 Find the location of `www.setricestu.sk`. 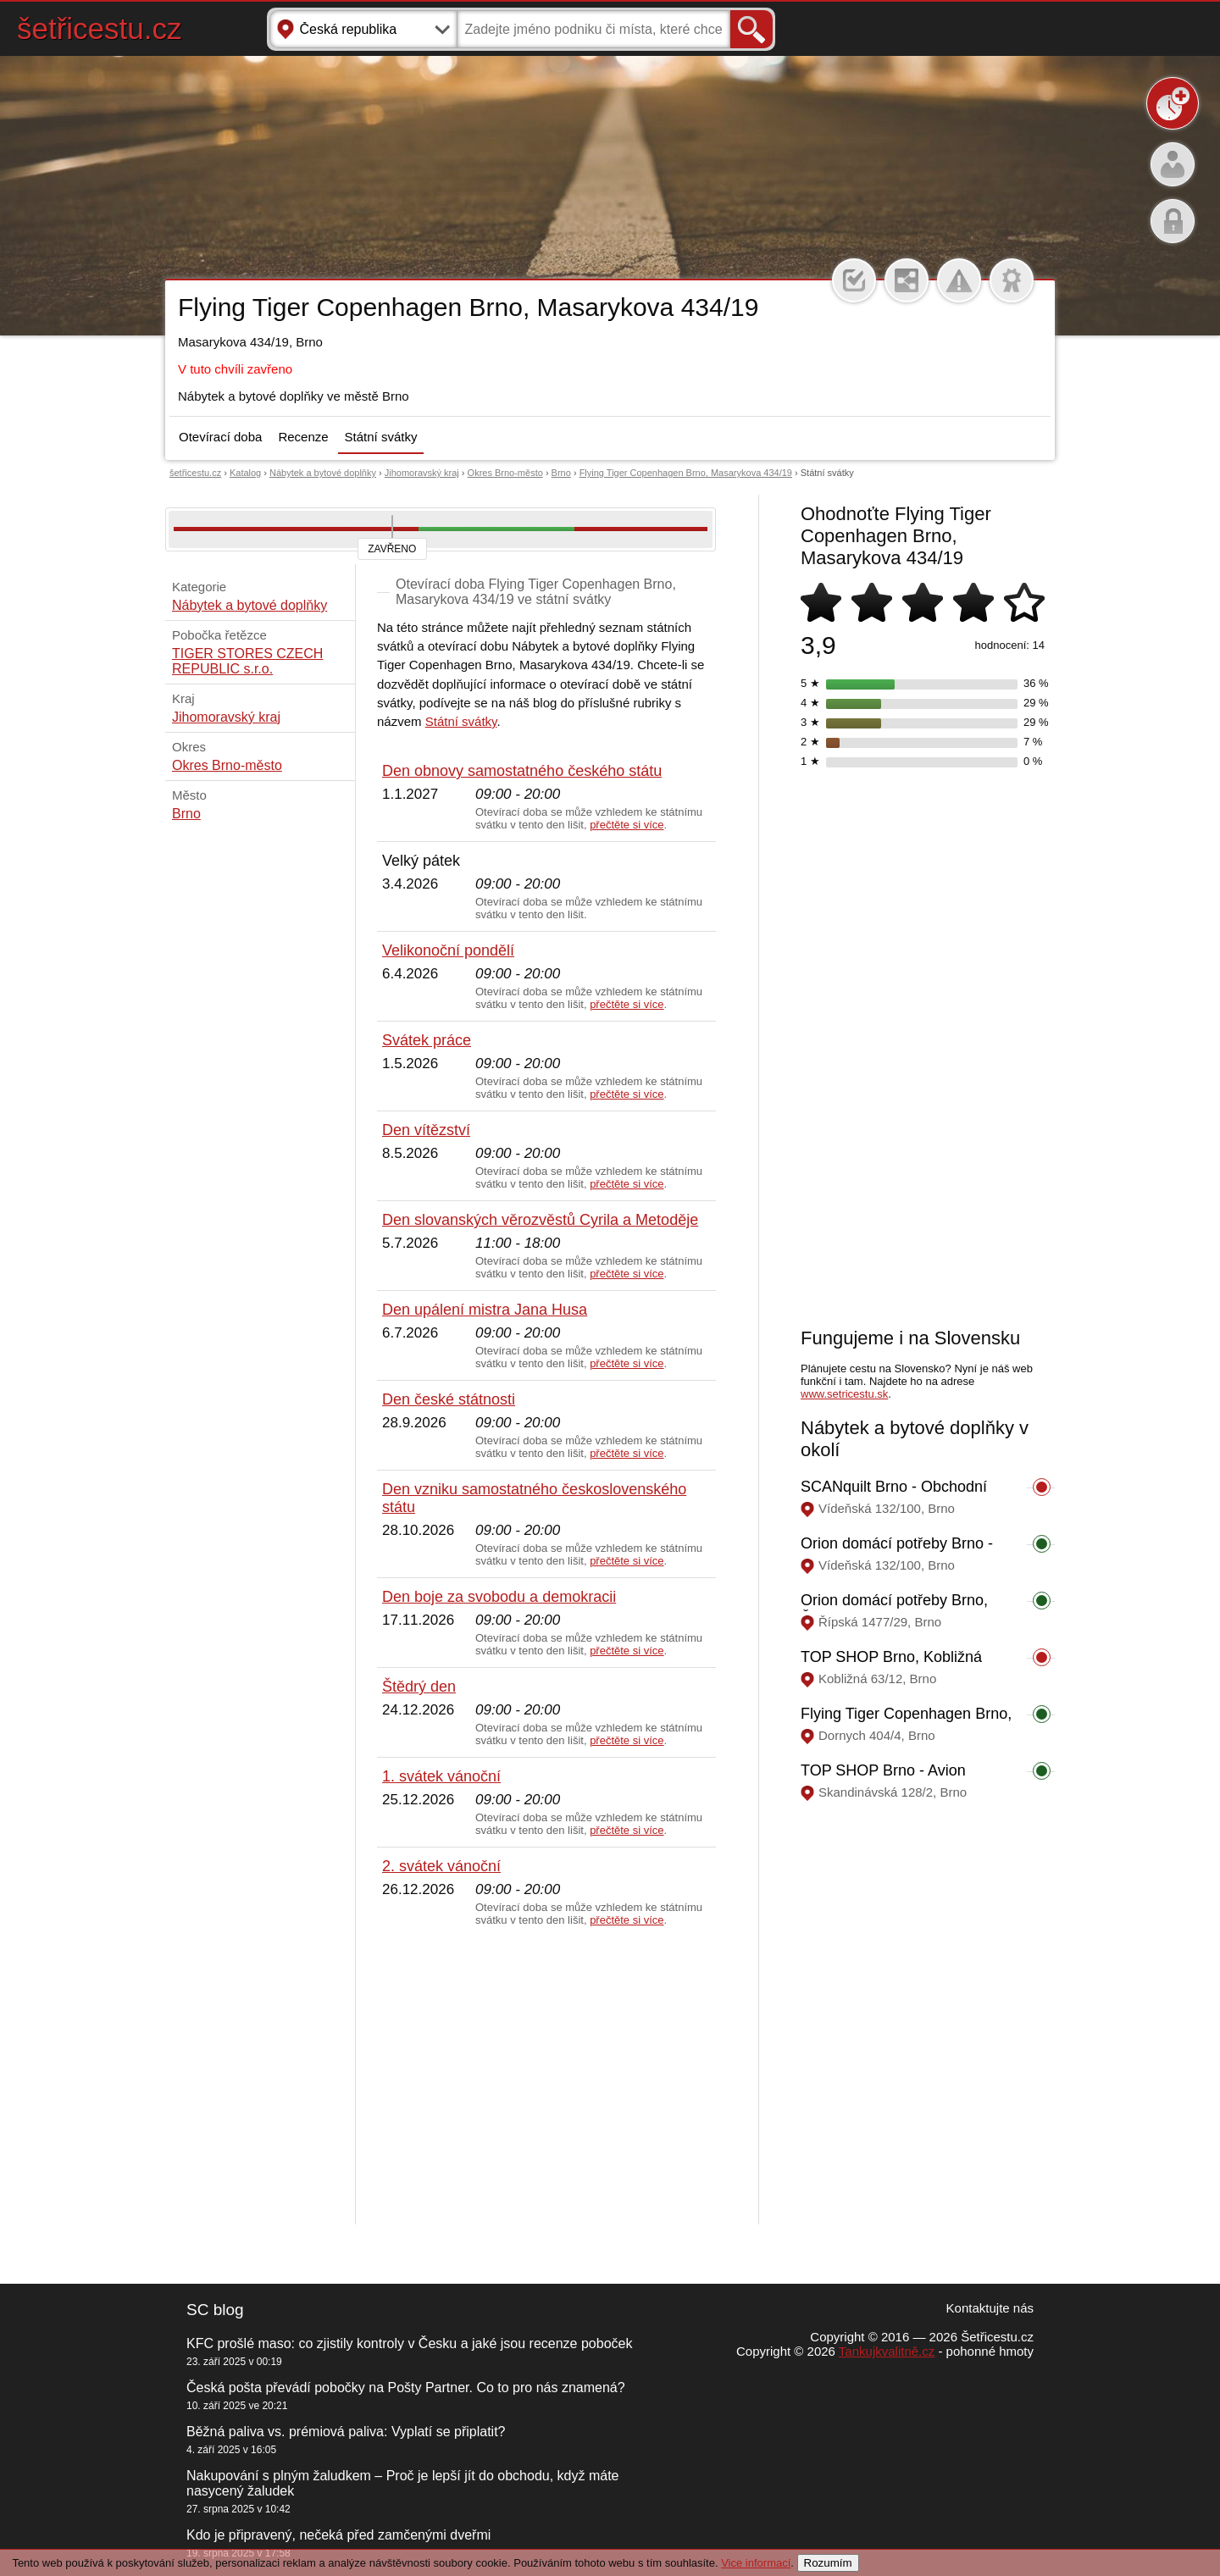

www.setricestu.sk is located at coordinates (844, 1394).